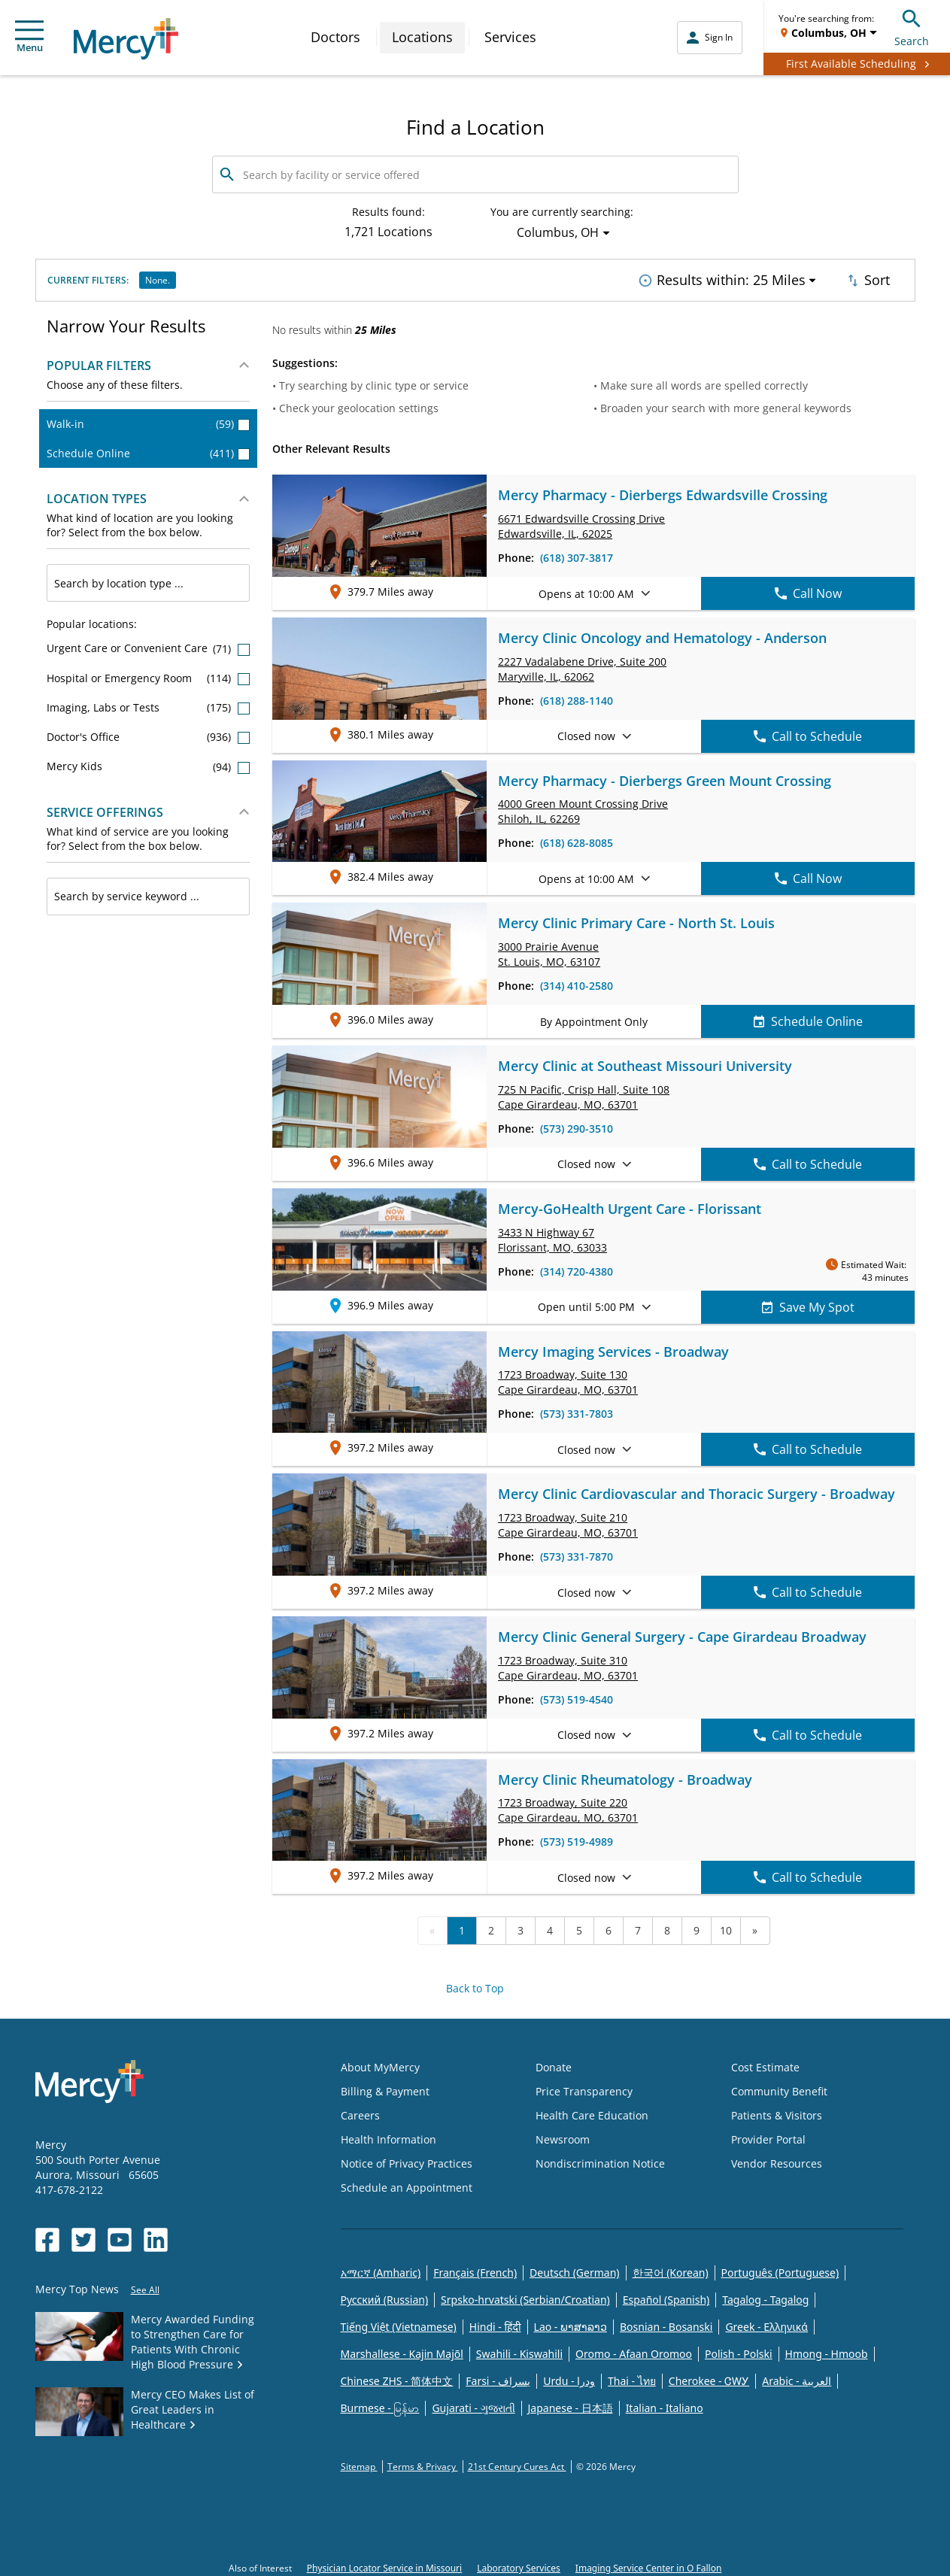  What do you see at coordinates (473, 2404) in the screenshot?
I see `Gujarati - ગુજરાતી` at bounding box center [473, 2404].